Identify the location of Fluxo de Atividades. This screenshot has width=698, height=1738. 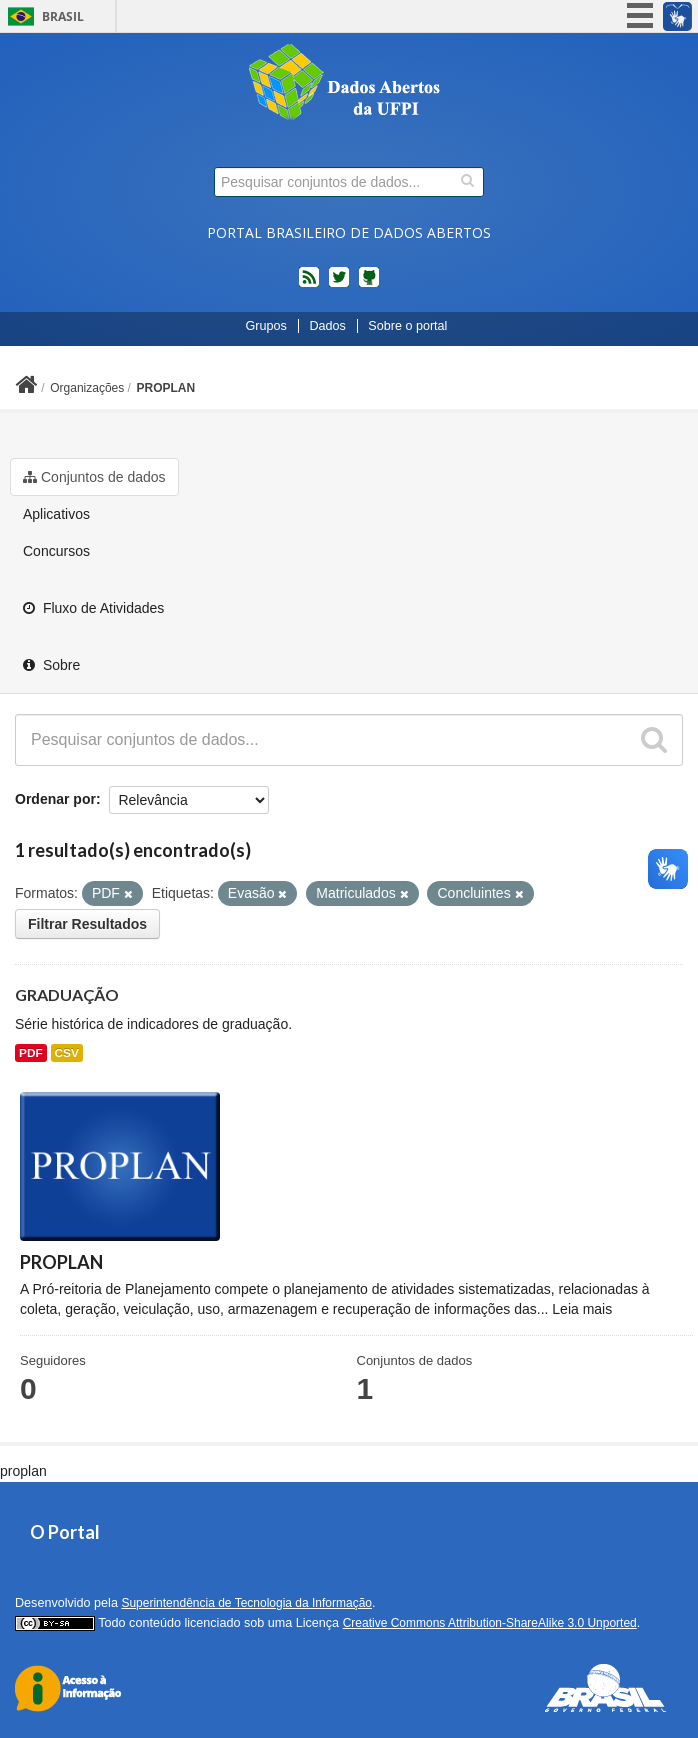
(93, 608).